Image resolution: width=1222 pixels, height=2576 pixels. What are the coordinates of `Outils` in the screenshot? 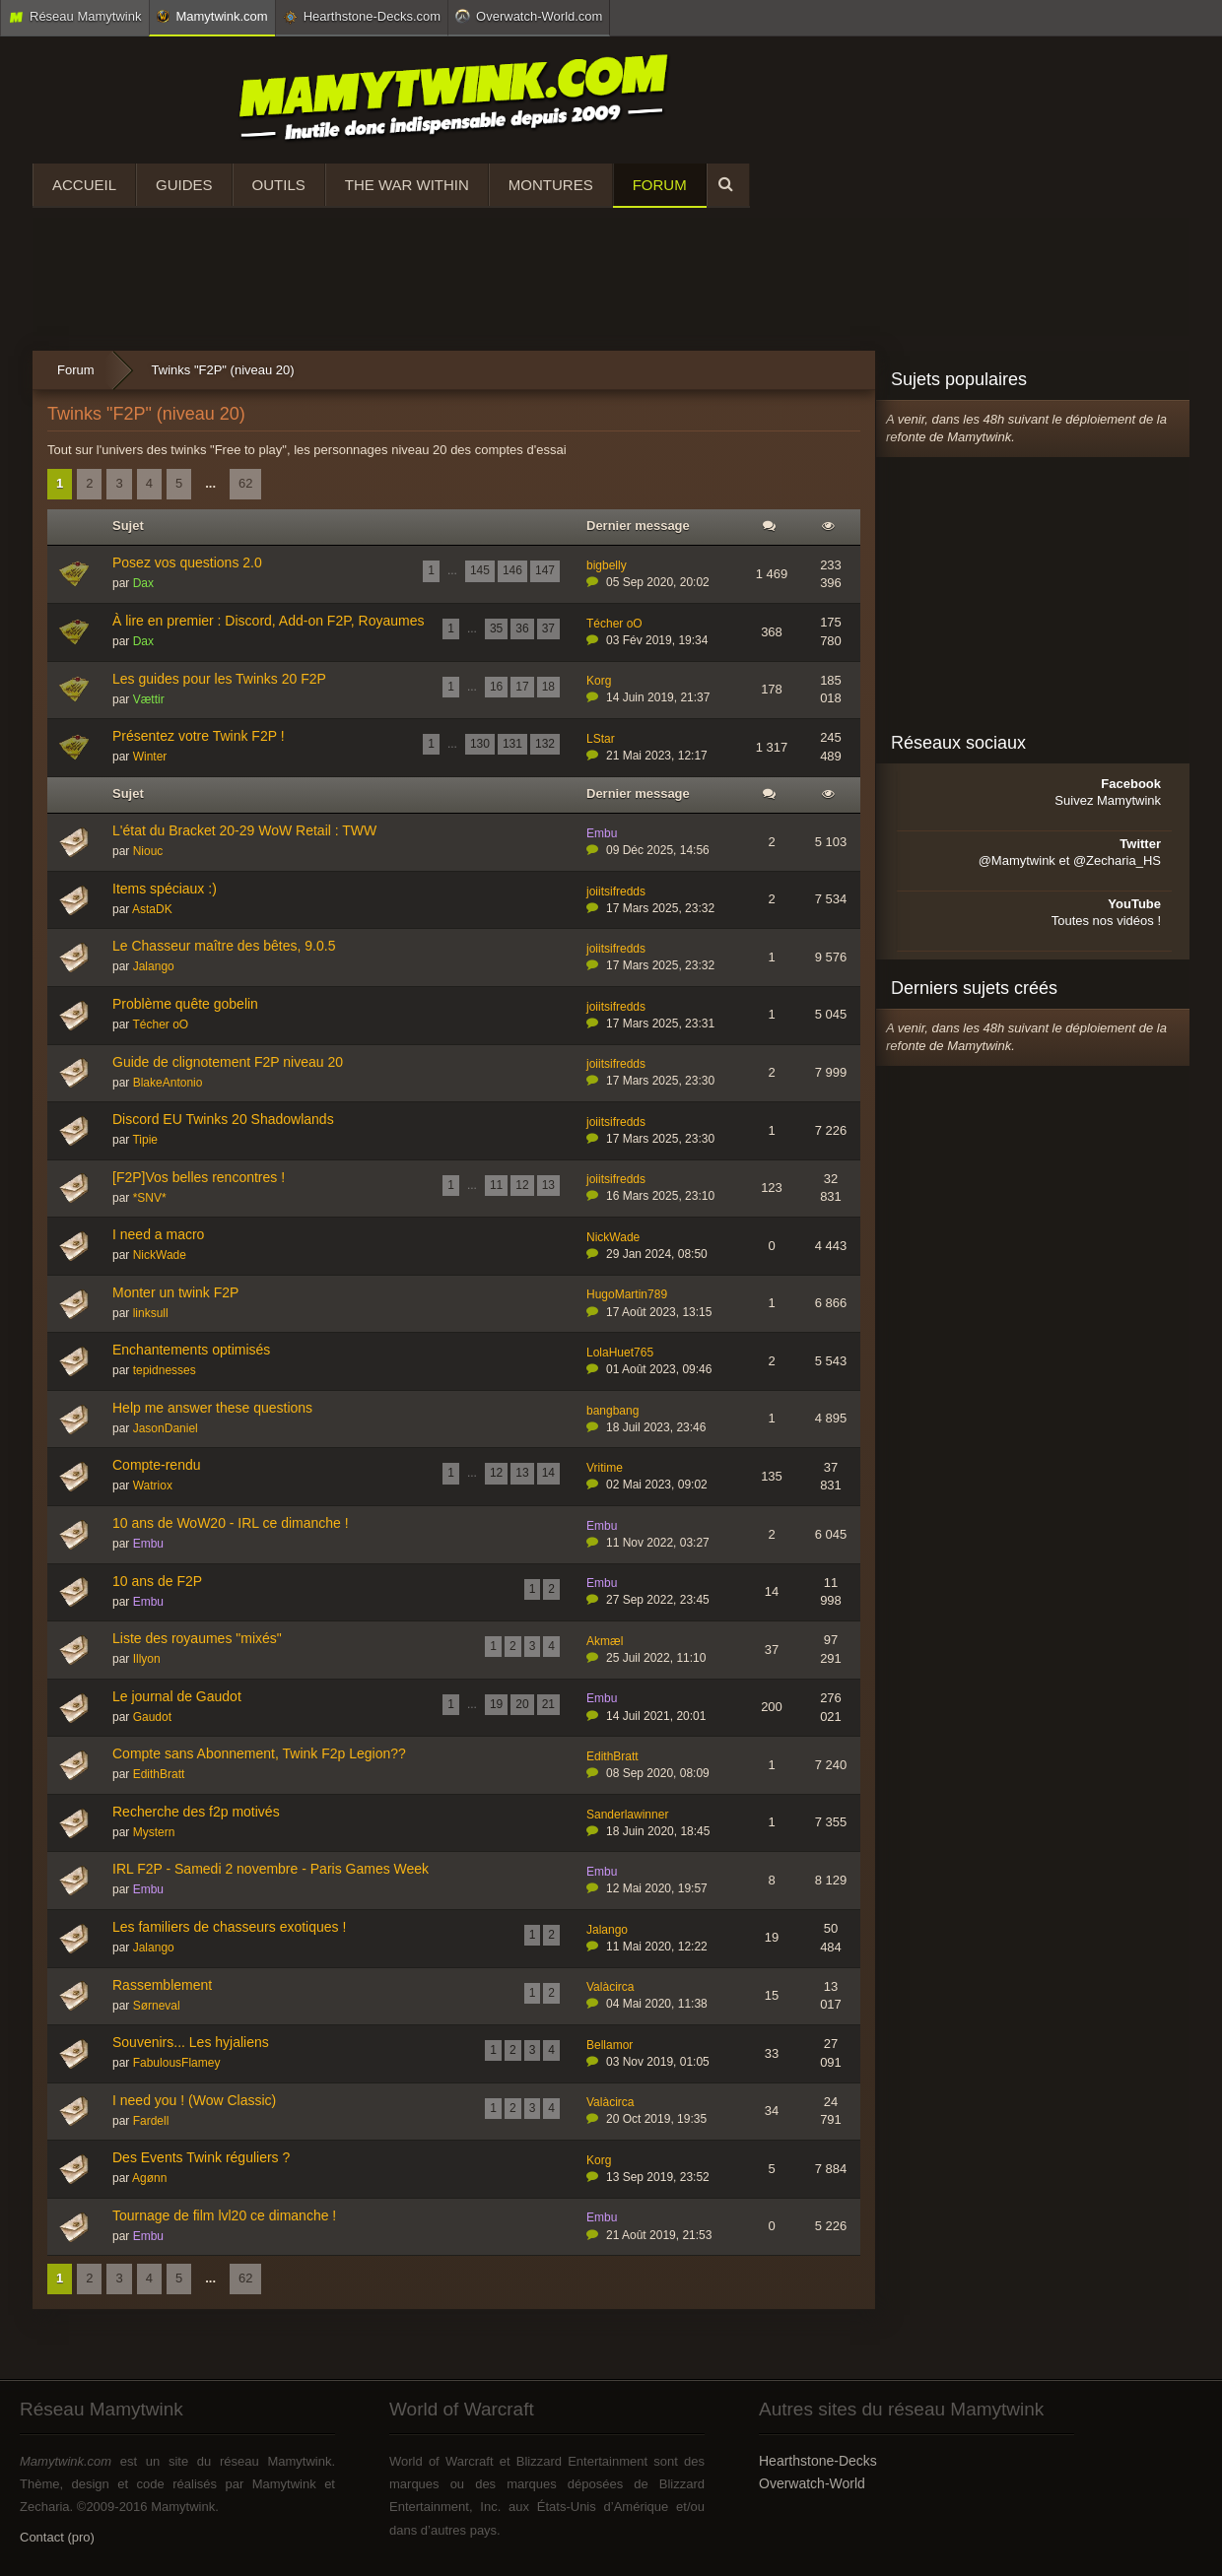 It's located at (279, 184).